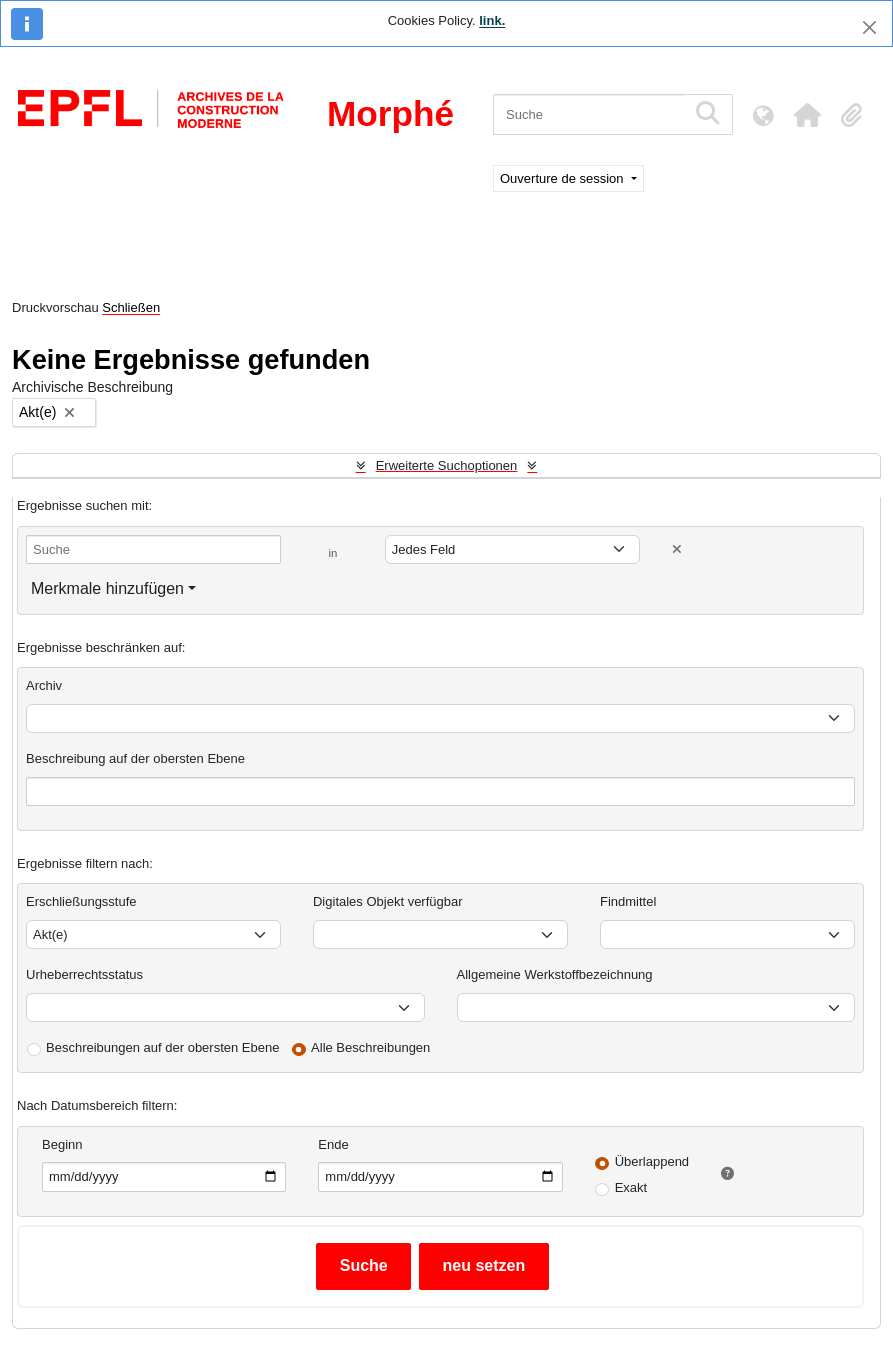 This screenshot has height=1345, width=893. Describe the element at coordinates (131, 307) in the screenshot. I see `Schließen` at that location.